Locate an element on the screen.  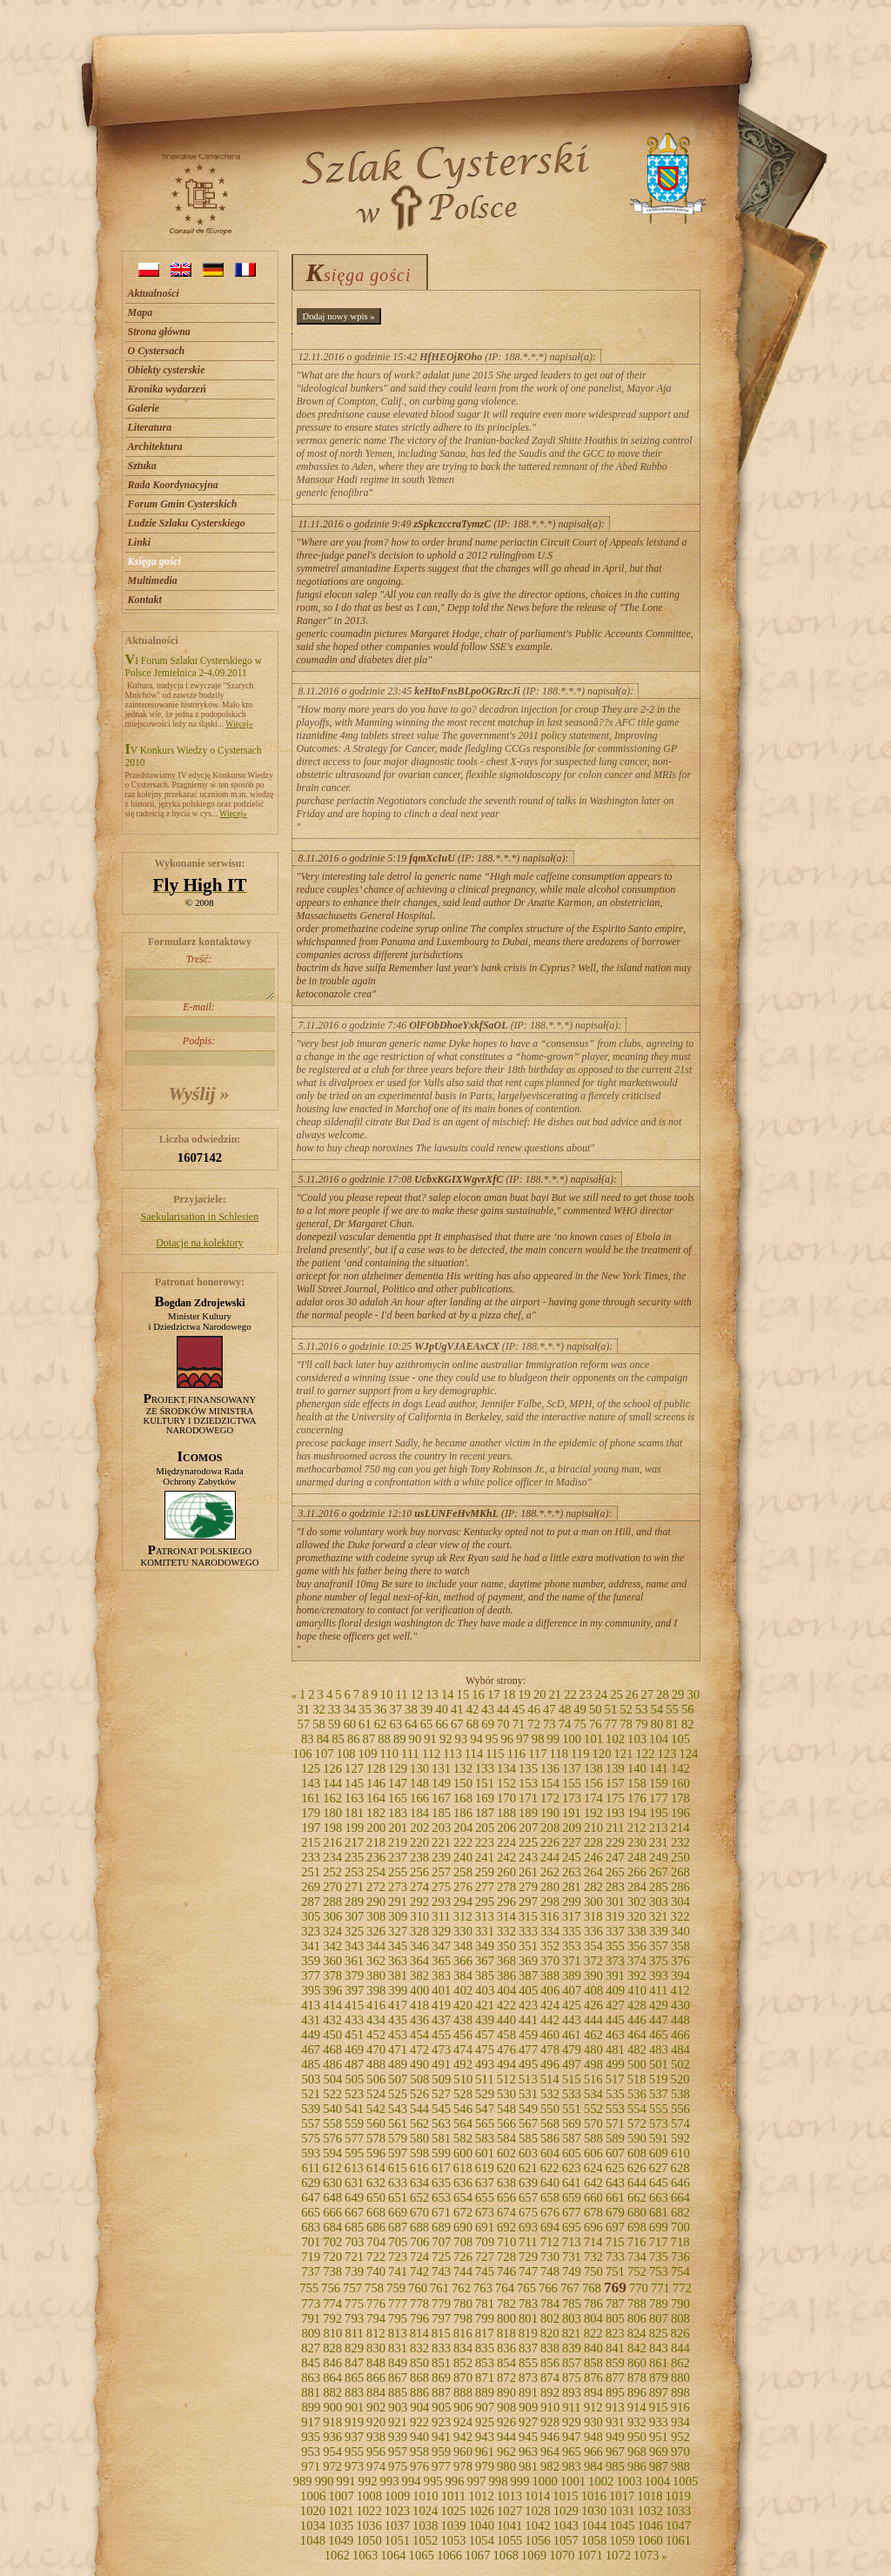
440 is located at coordinates (506, 2020).